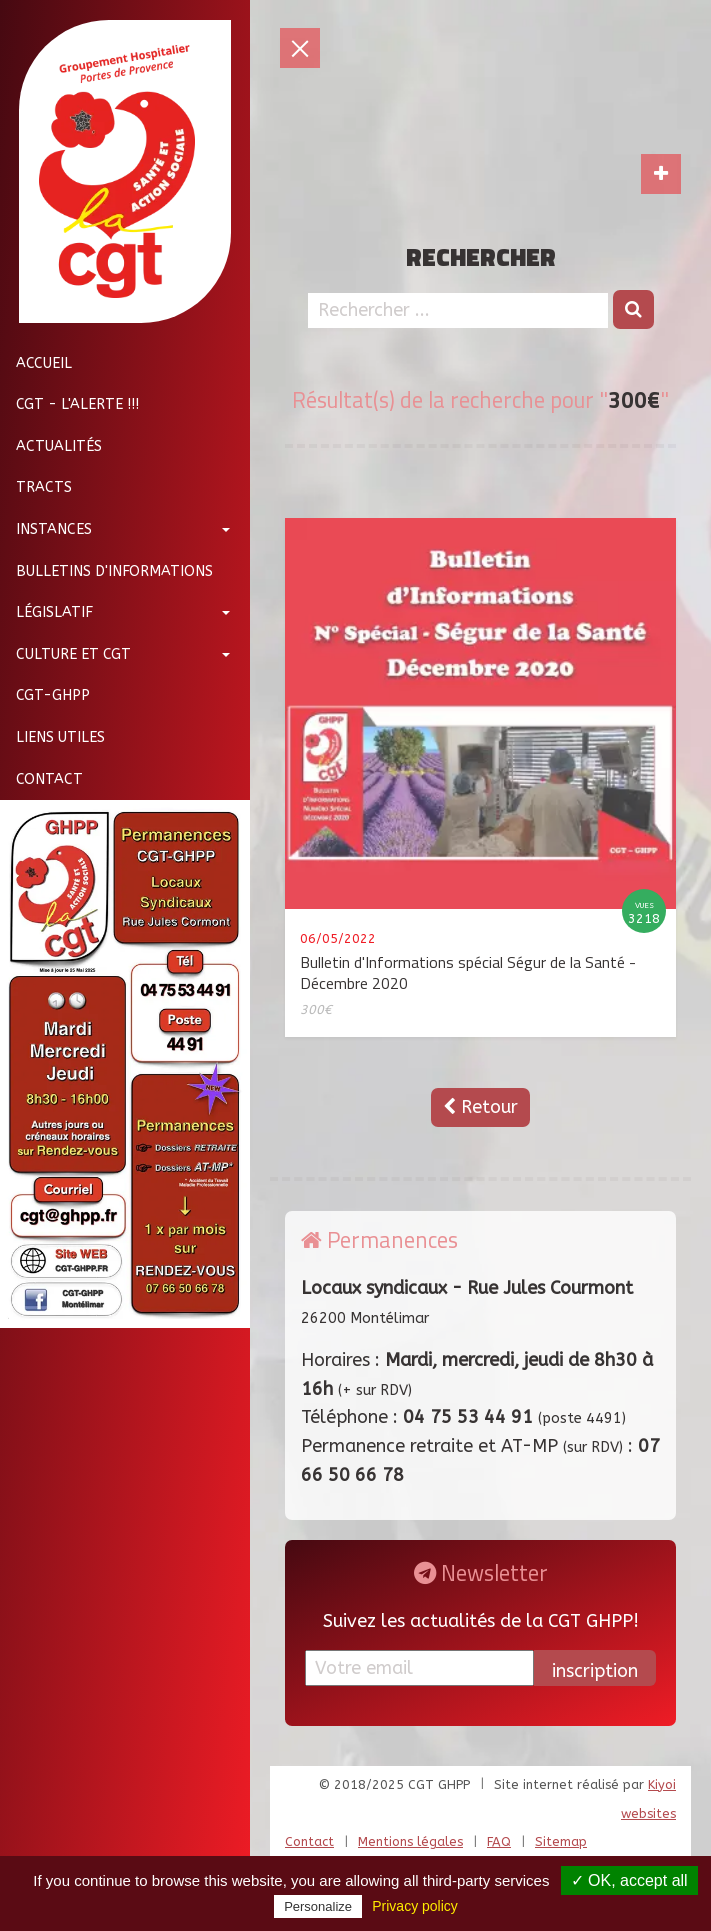 This screenshot has height=1931, width=711. What do you see at coordinates (46, 529) in the screenshot?
I see `Instances` at bounding box center [46, 529].